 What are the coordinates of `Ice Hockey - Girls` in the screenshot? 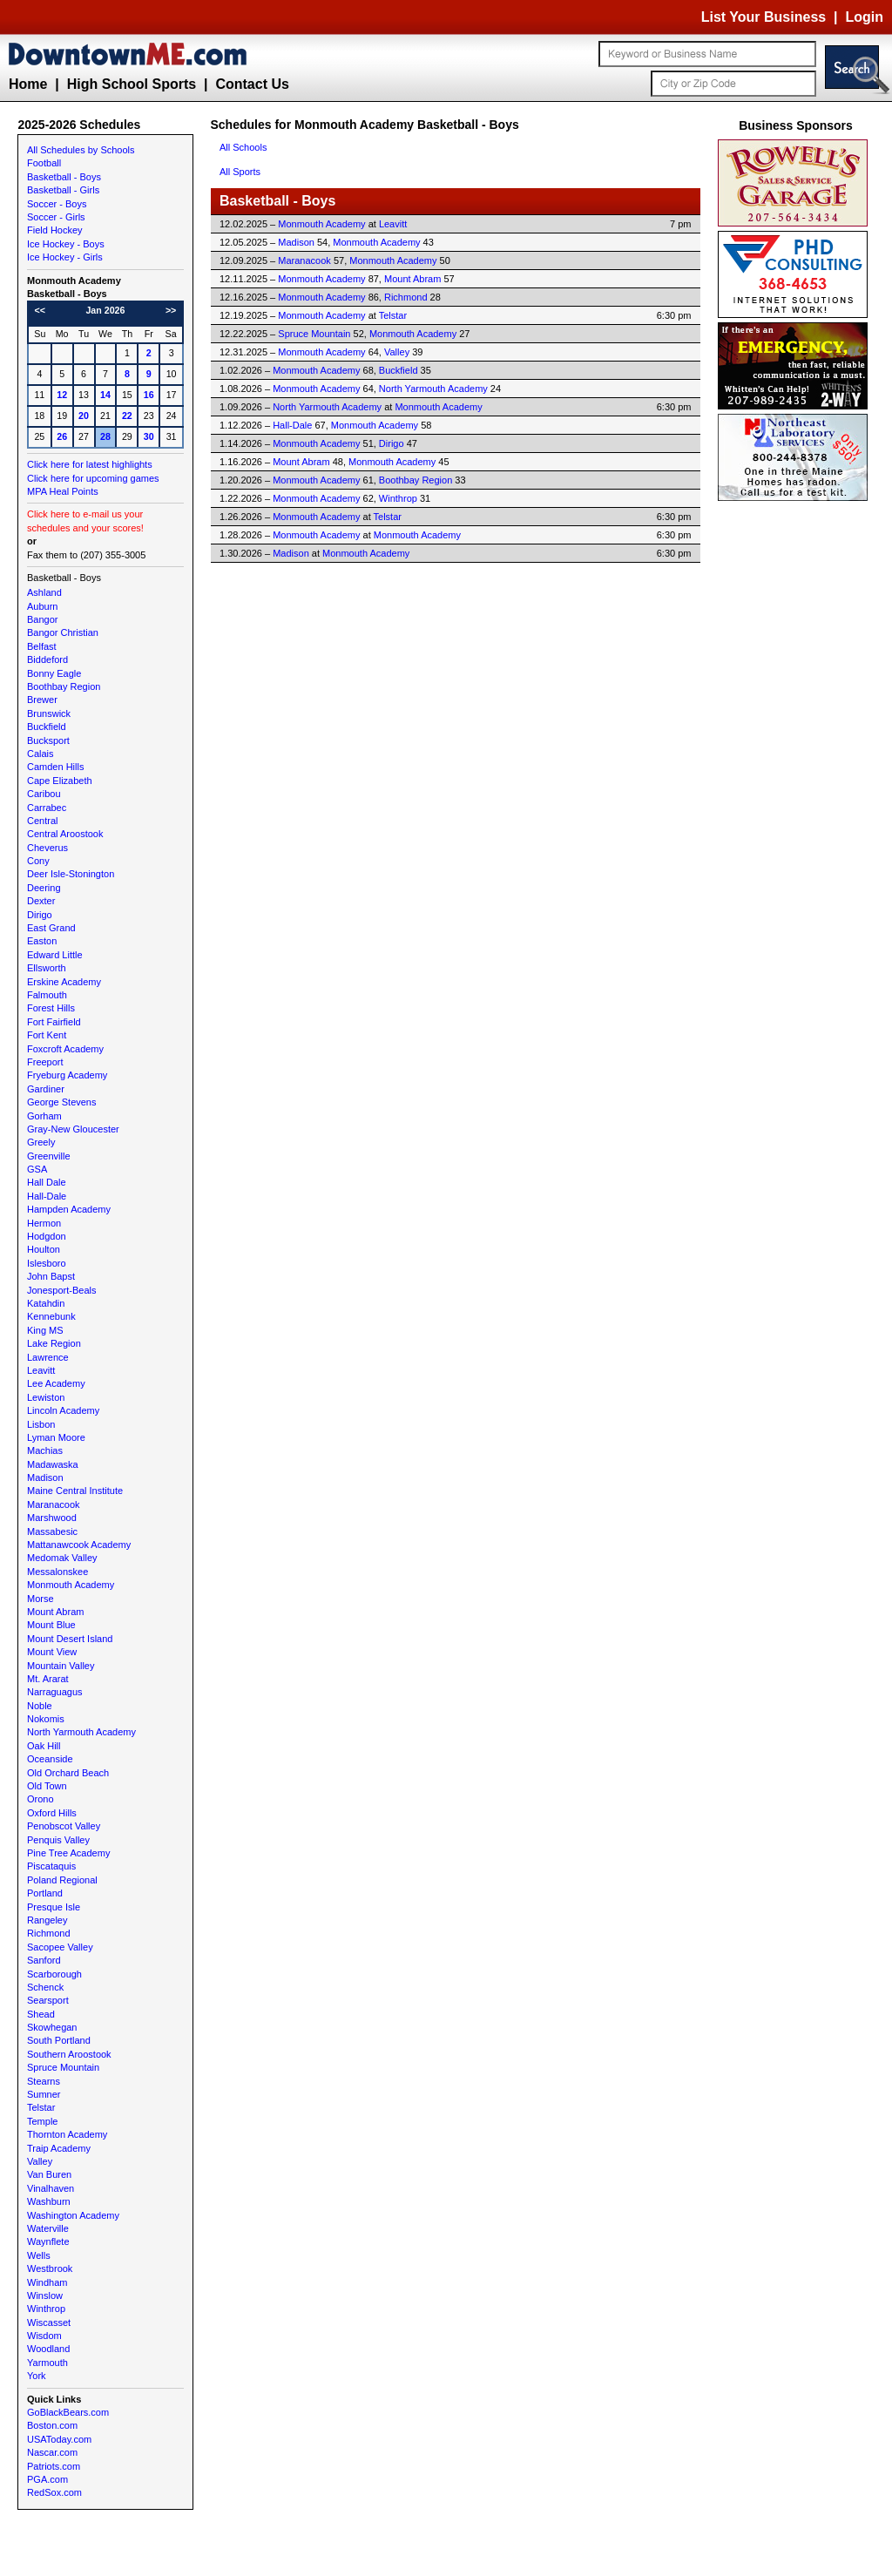 It's located at (65, 257).